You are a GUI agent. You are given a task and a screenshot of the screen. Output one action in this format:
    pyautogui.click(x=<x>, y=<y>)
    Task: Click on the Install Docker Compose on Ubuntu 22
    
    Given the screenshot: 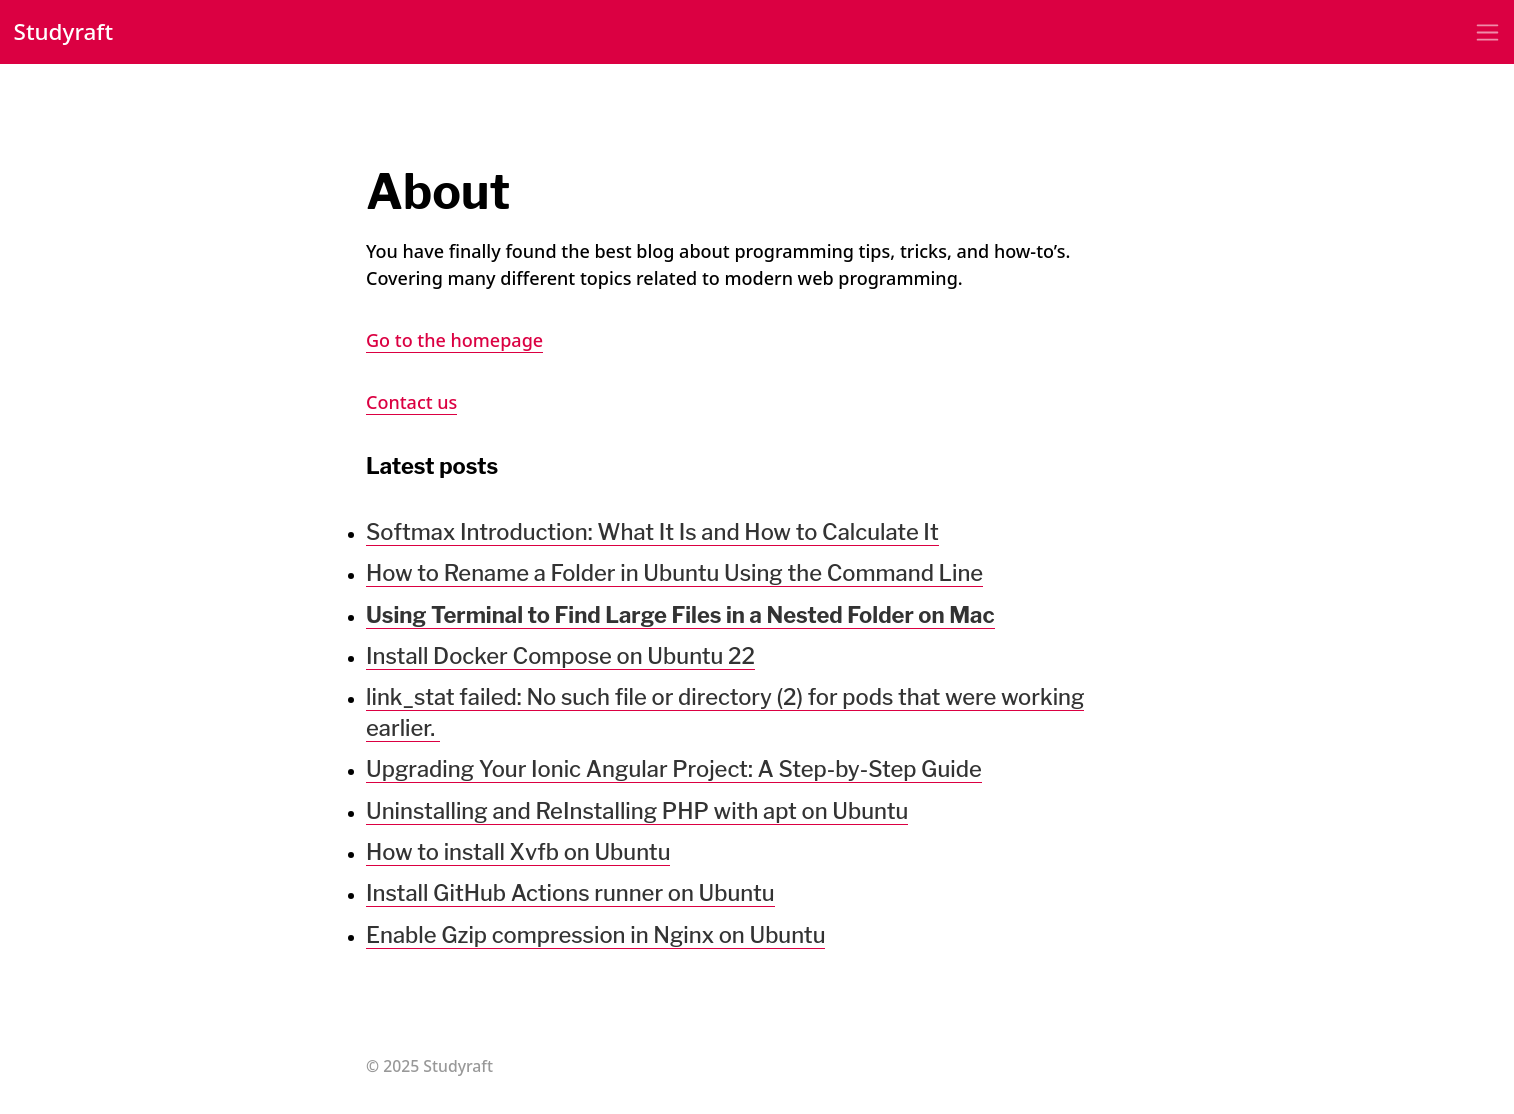 What is the action you would take?
    pyautogui.click(x=560, y=656)
    